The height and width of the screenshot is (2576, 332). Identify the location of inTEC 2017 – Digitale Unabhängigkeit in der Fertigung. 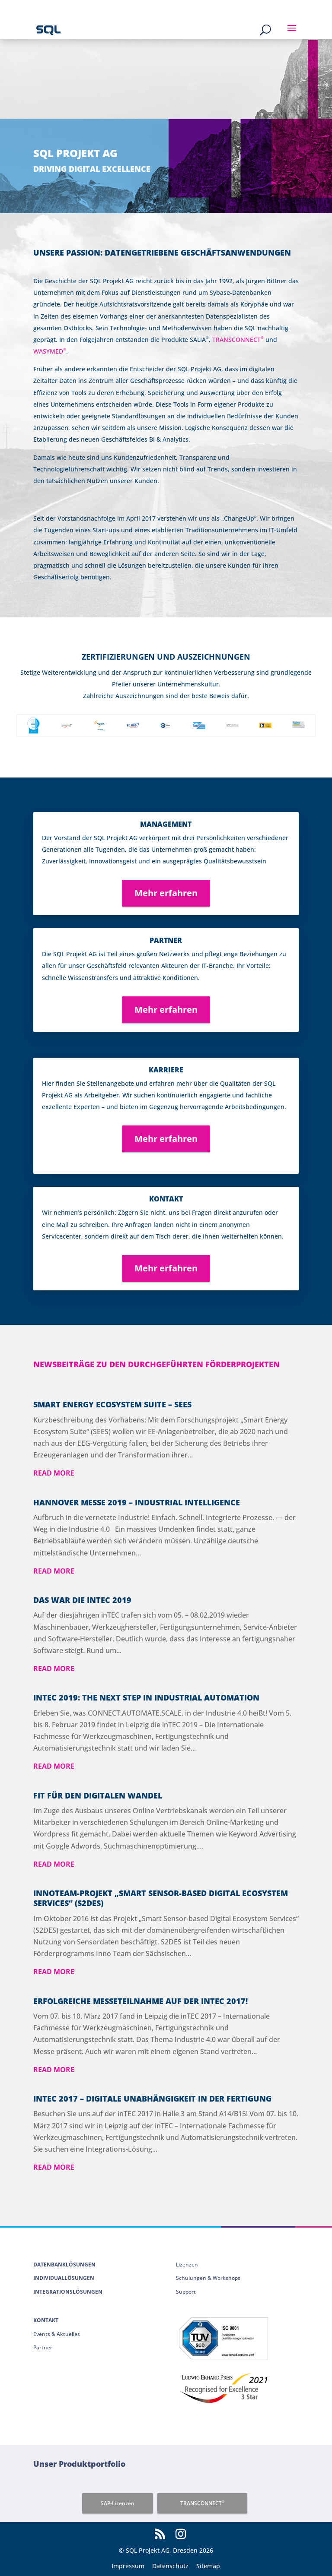
(152, 2098).